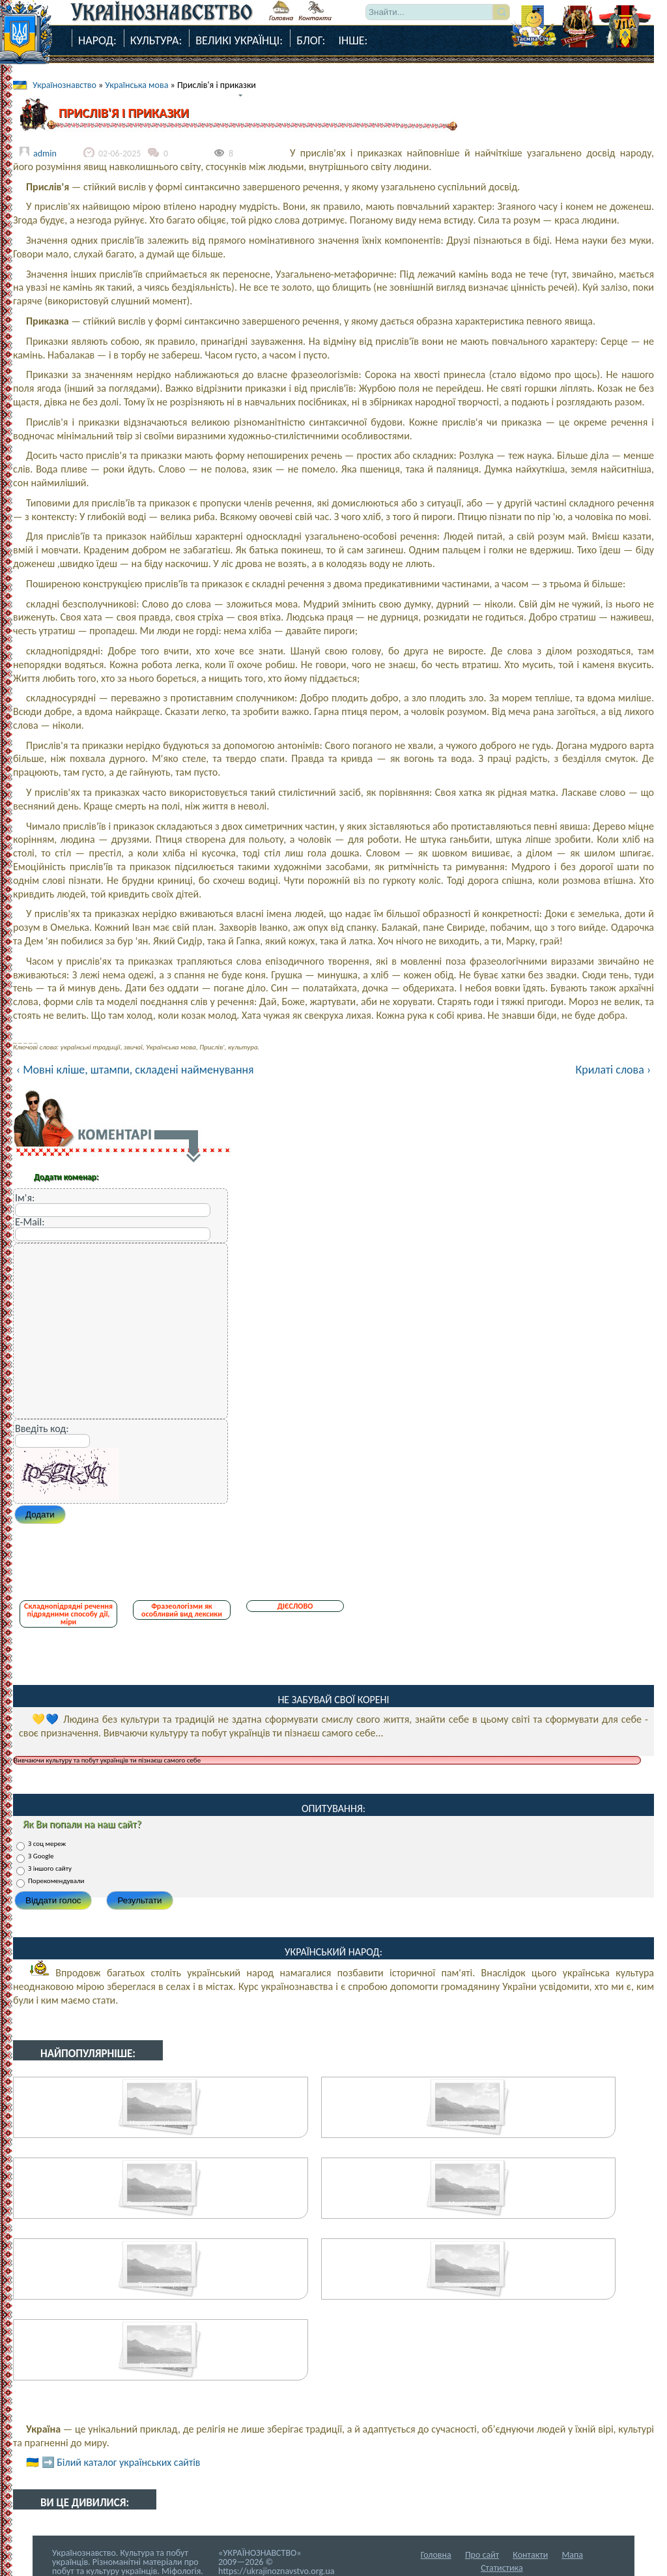 The width and height of the screenshot is (667, 2576). I want to click on Транскрипція і, so click(160, 2284).